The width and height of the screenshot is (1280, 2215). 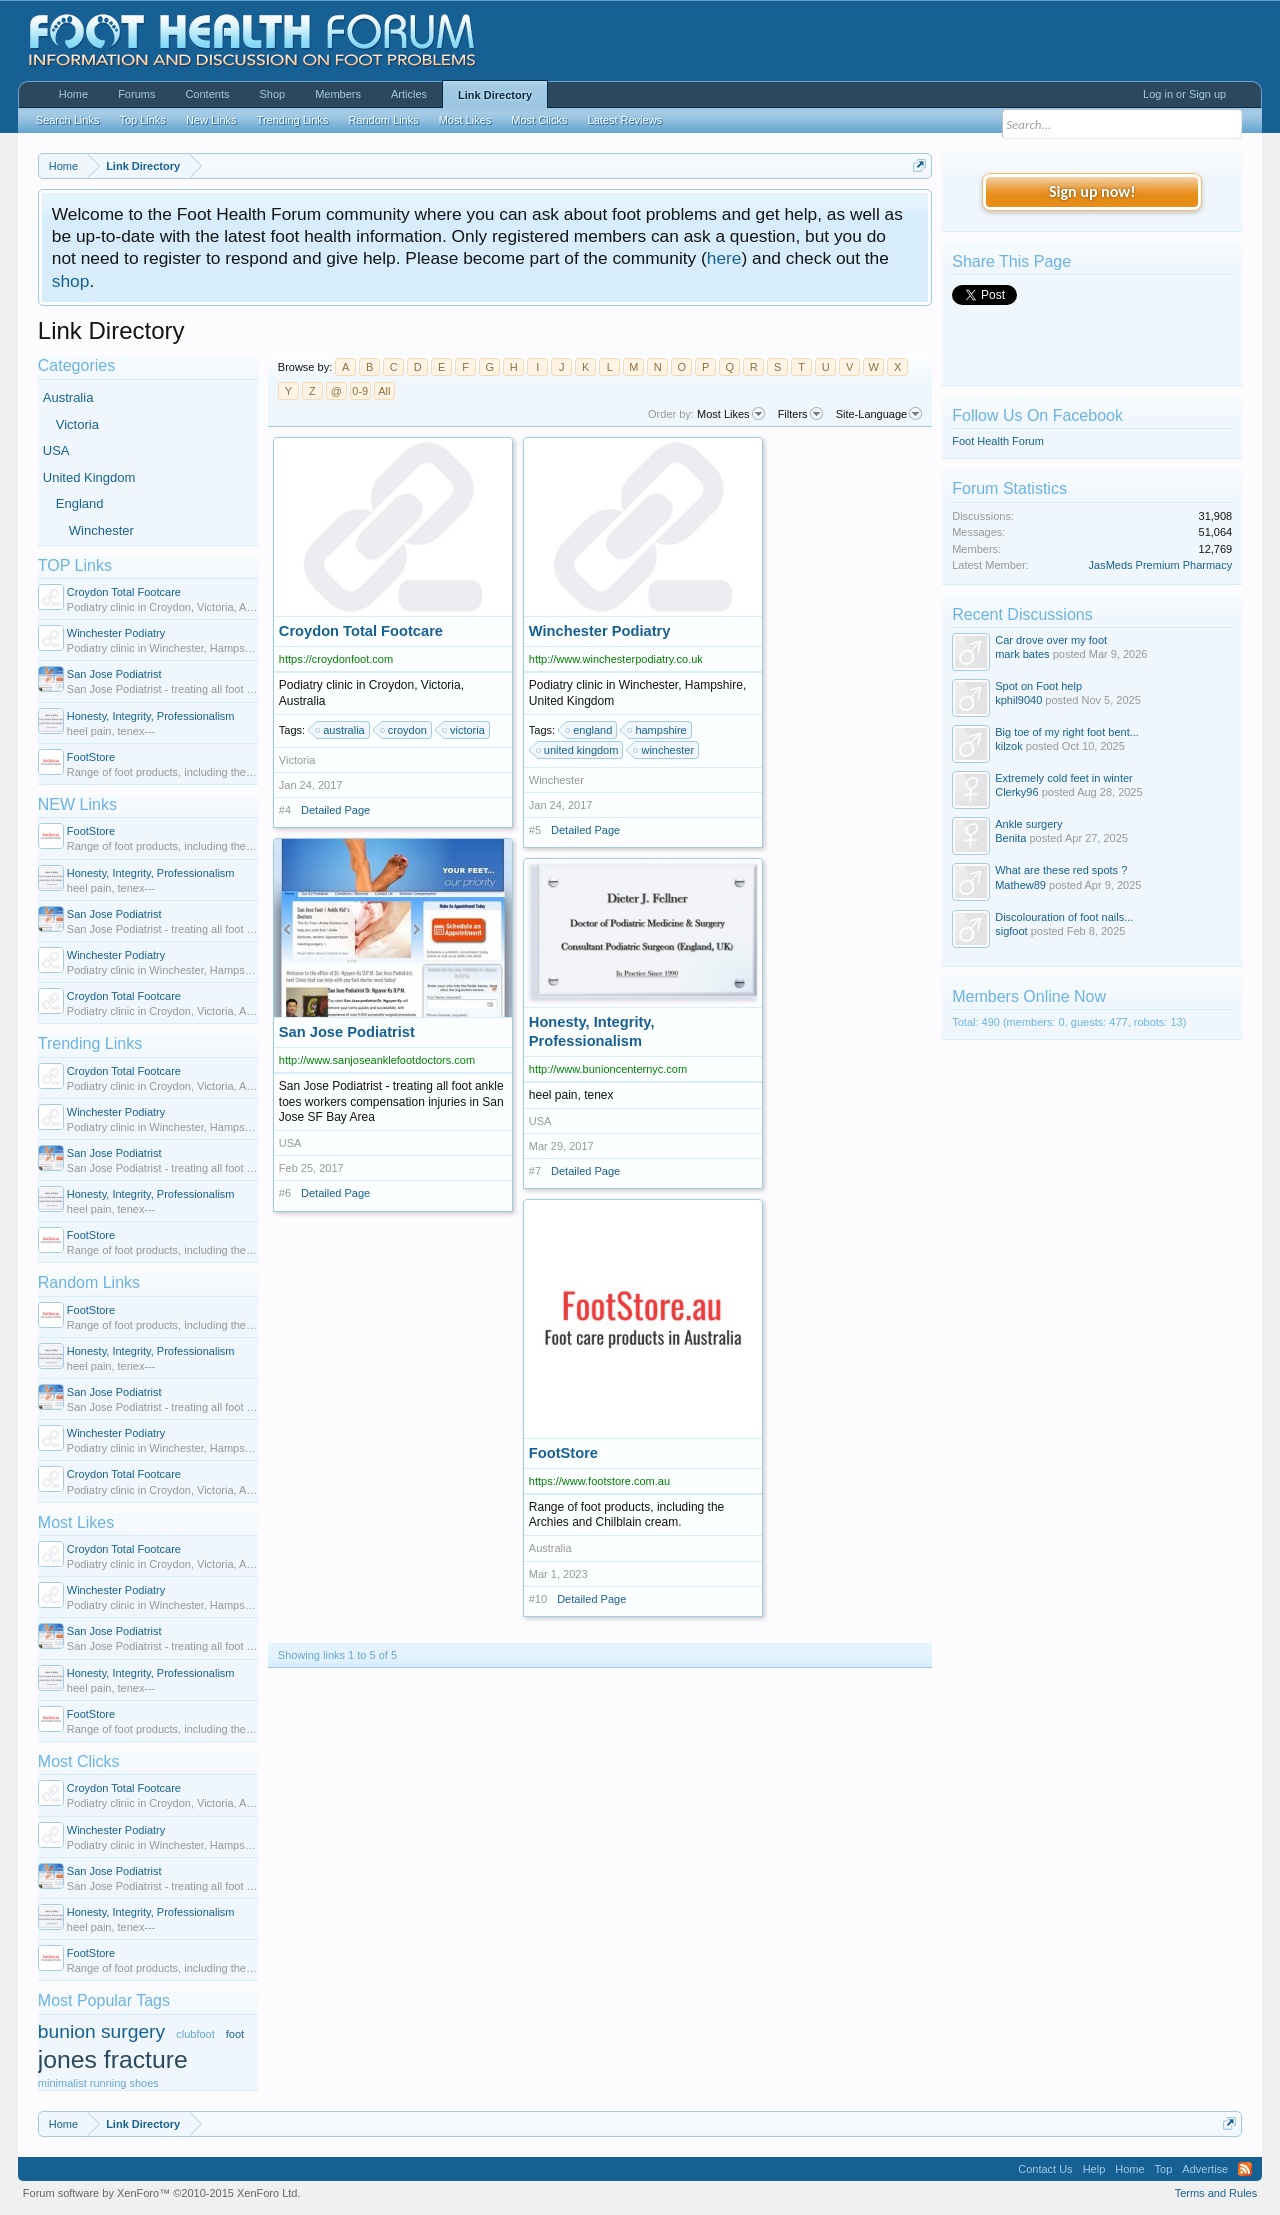 I want to click on Log in or Sign up, so click(x=1184, y=94).